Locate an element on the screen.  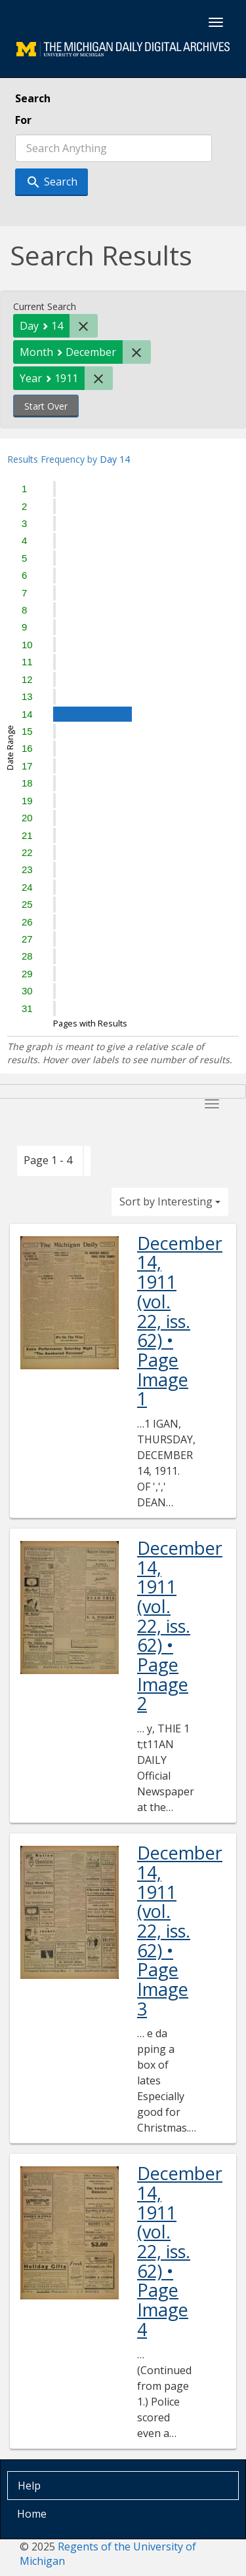
Sort by Interesting is located at coordinates (169, 1201).